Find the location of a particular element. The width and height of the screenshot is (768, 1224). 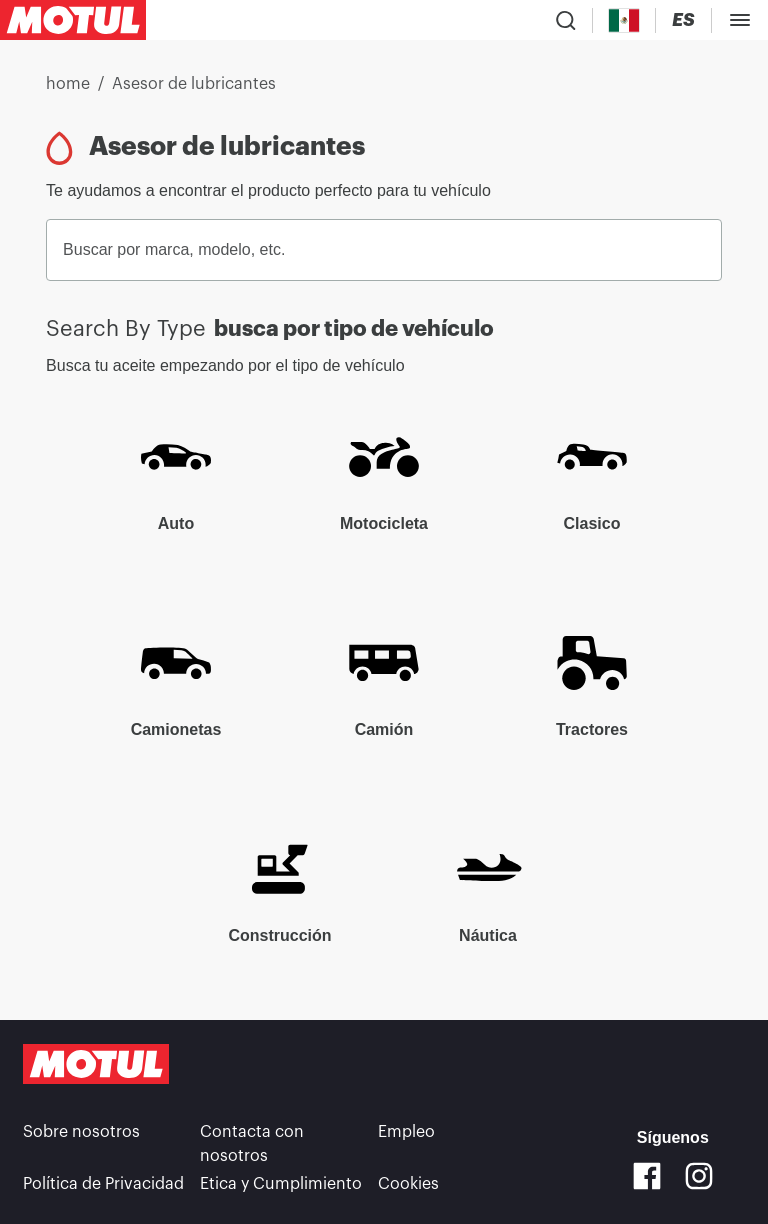

[Change Motul Website Language] is located at coordinates (683, 20).